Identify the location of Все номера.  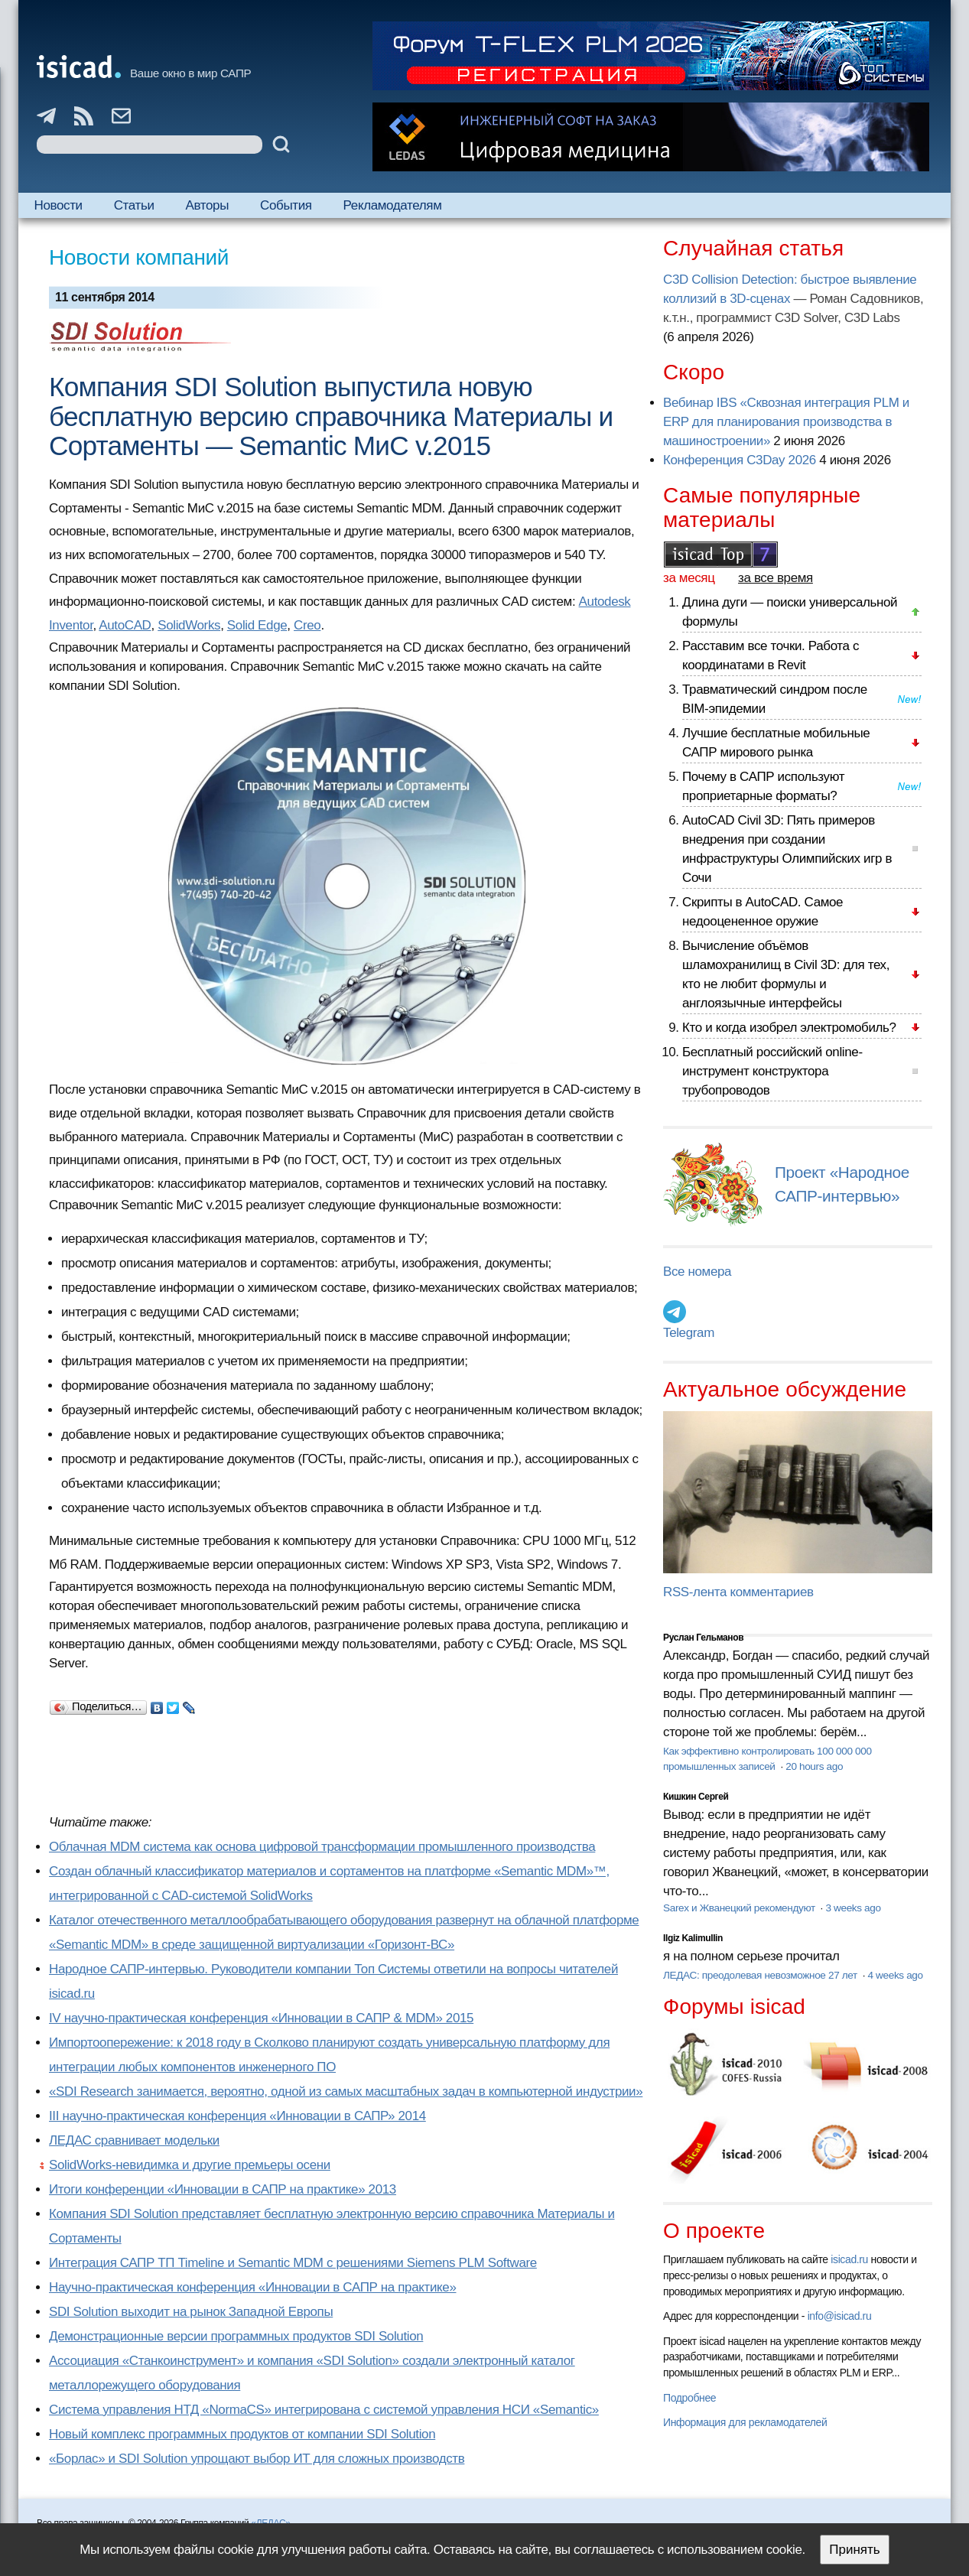
(697, 1271).